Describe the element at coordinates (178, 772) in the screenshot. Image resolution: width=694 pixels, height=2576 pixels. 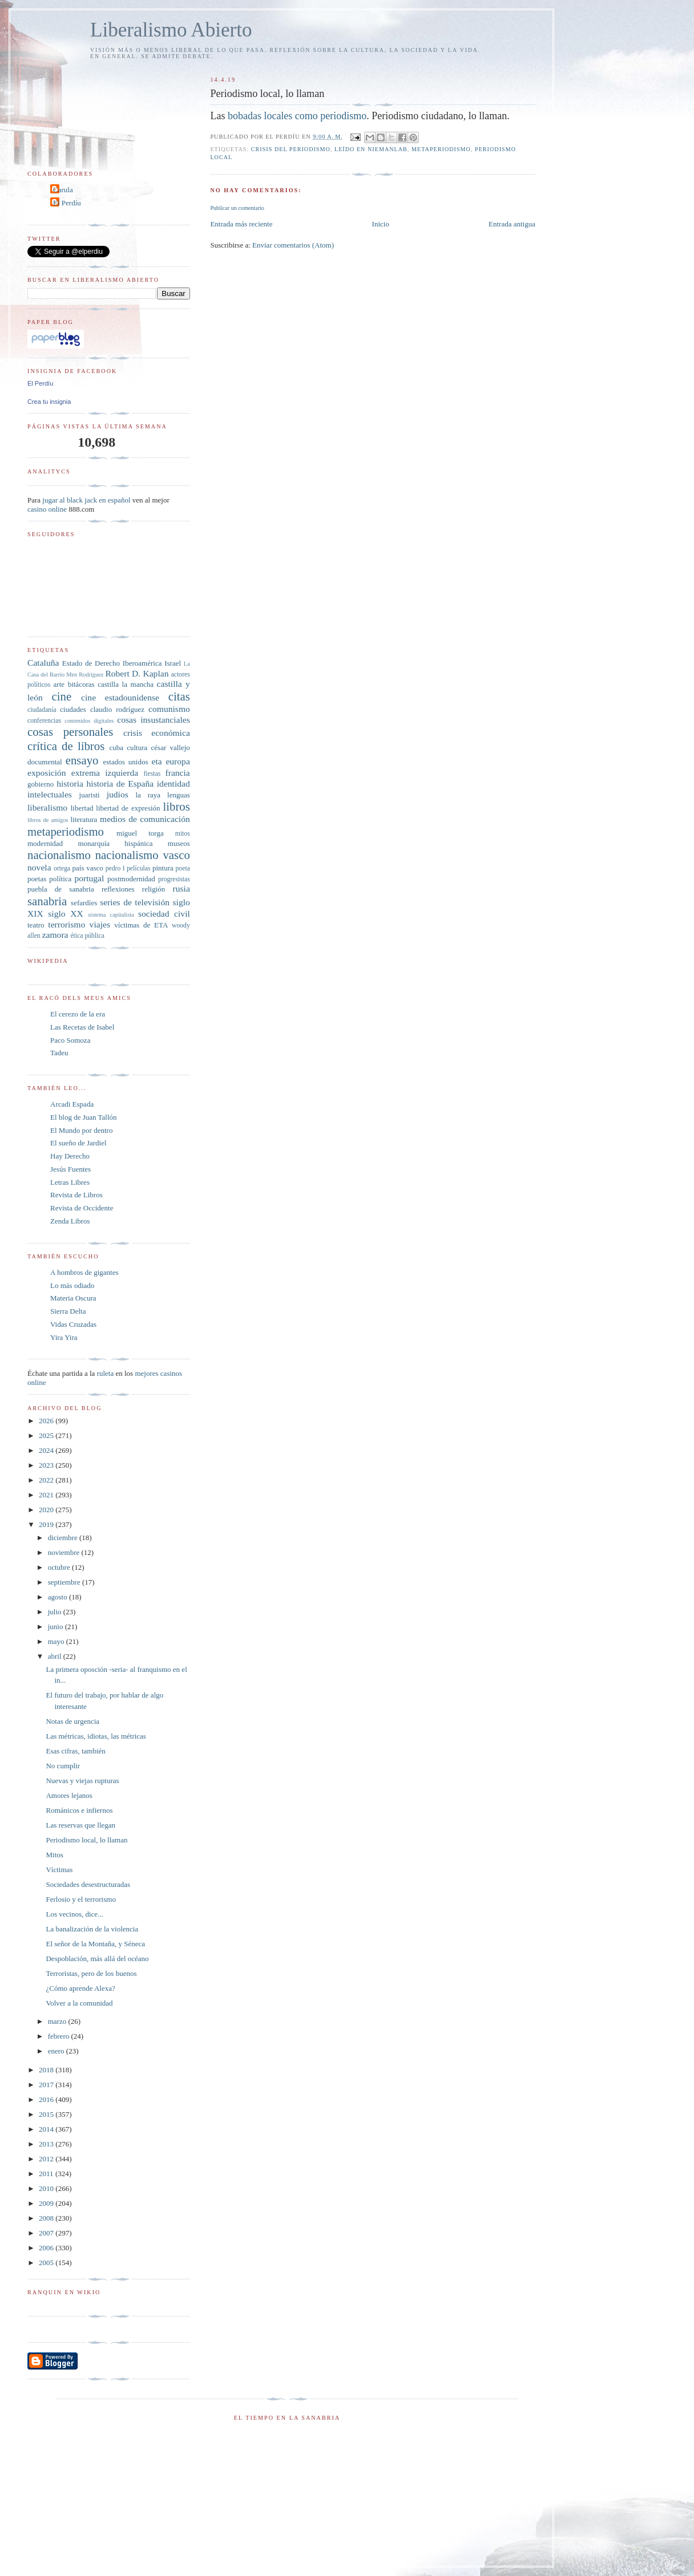
I see `francia` at that location.